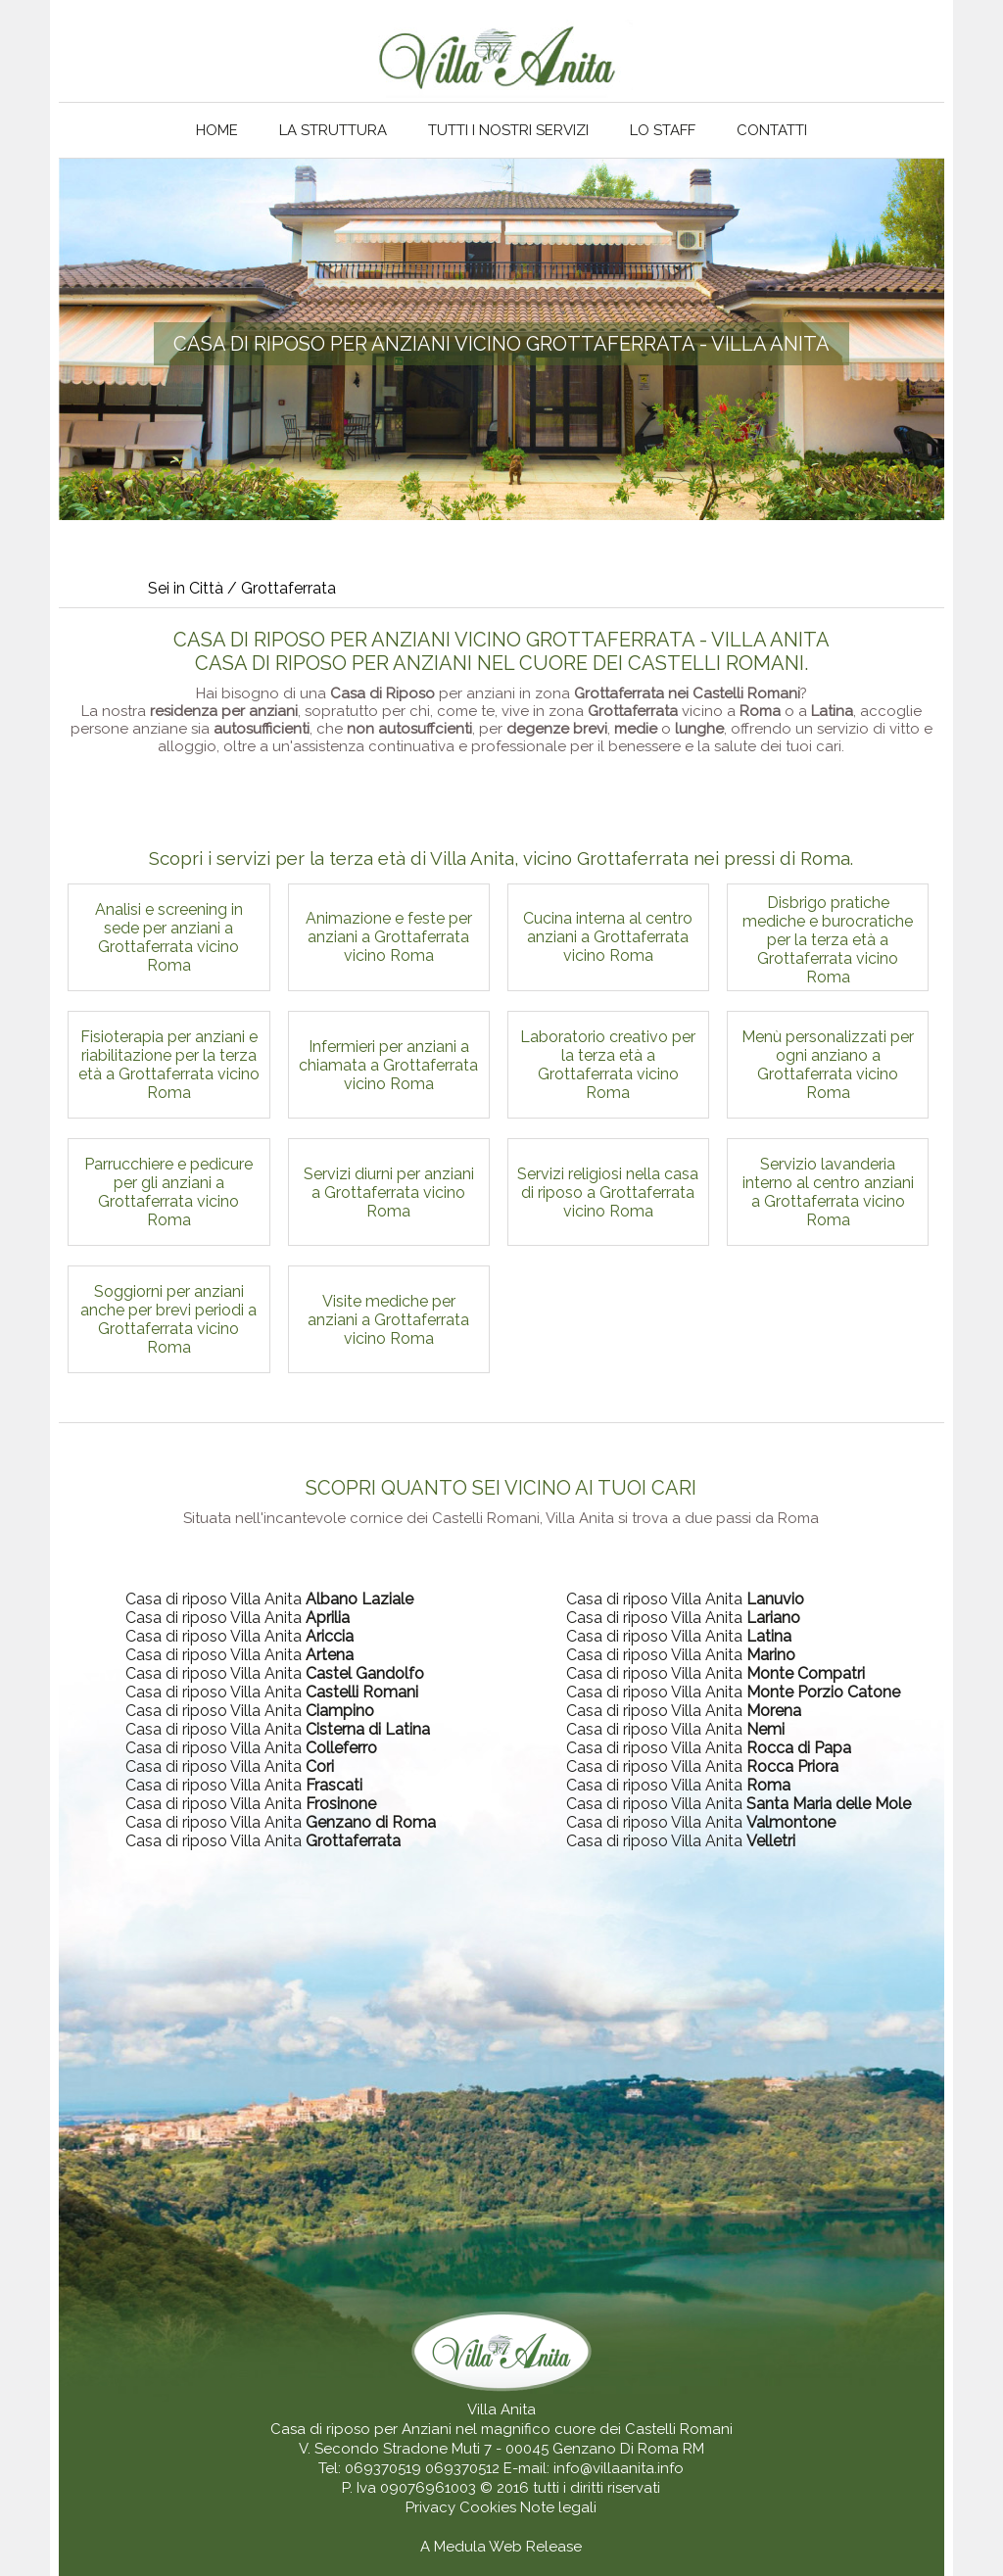 Image resolution: width=1003 pixels, height=2576 pixels. Describe the element at coordinates (618, 2468) in the screenshot. I see `info@villaanita.info` at that location.